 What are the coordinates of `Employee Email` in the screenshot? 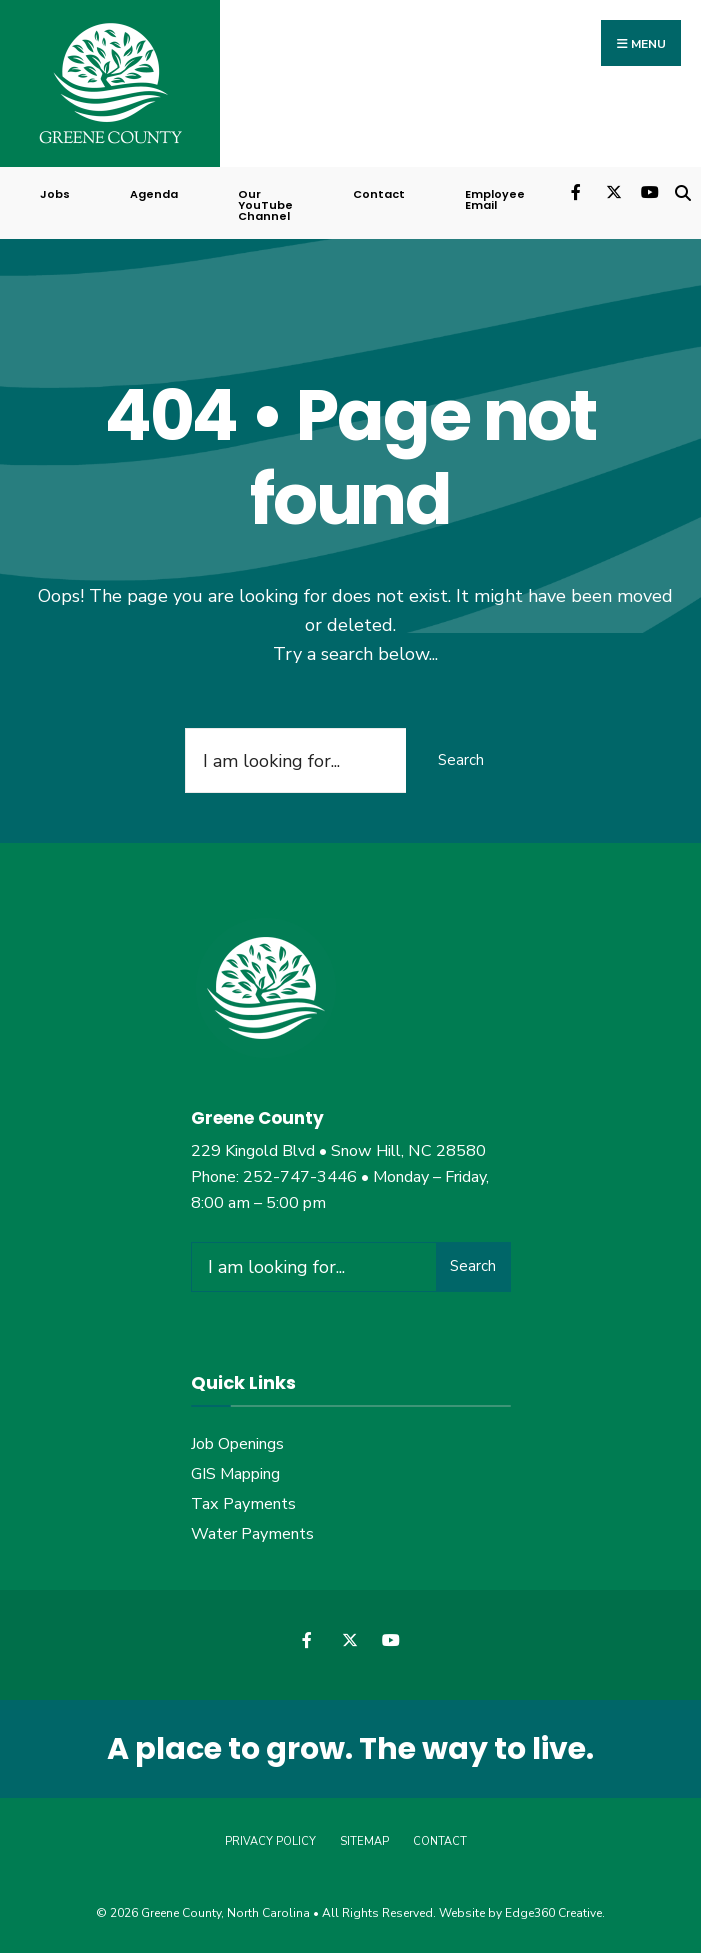 It's located at (495, 199).